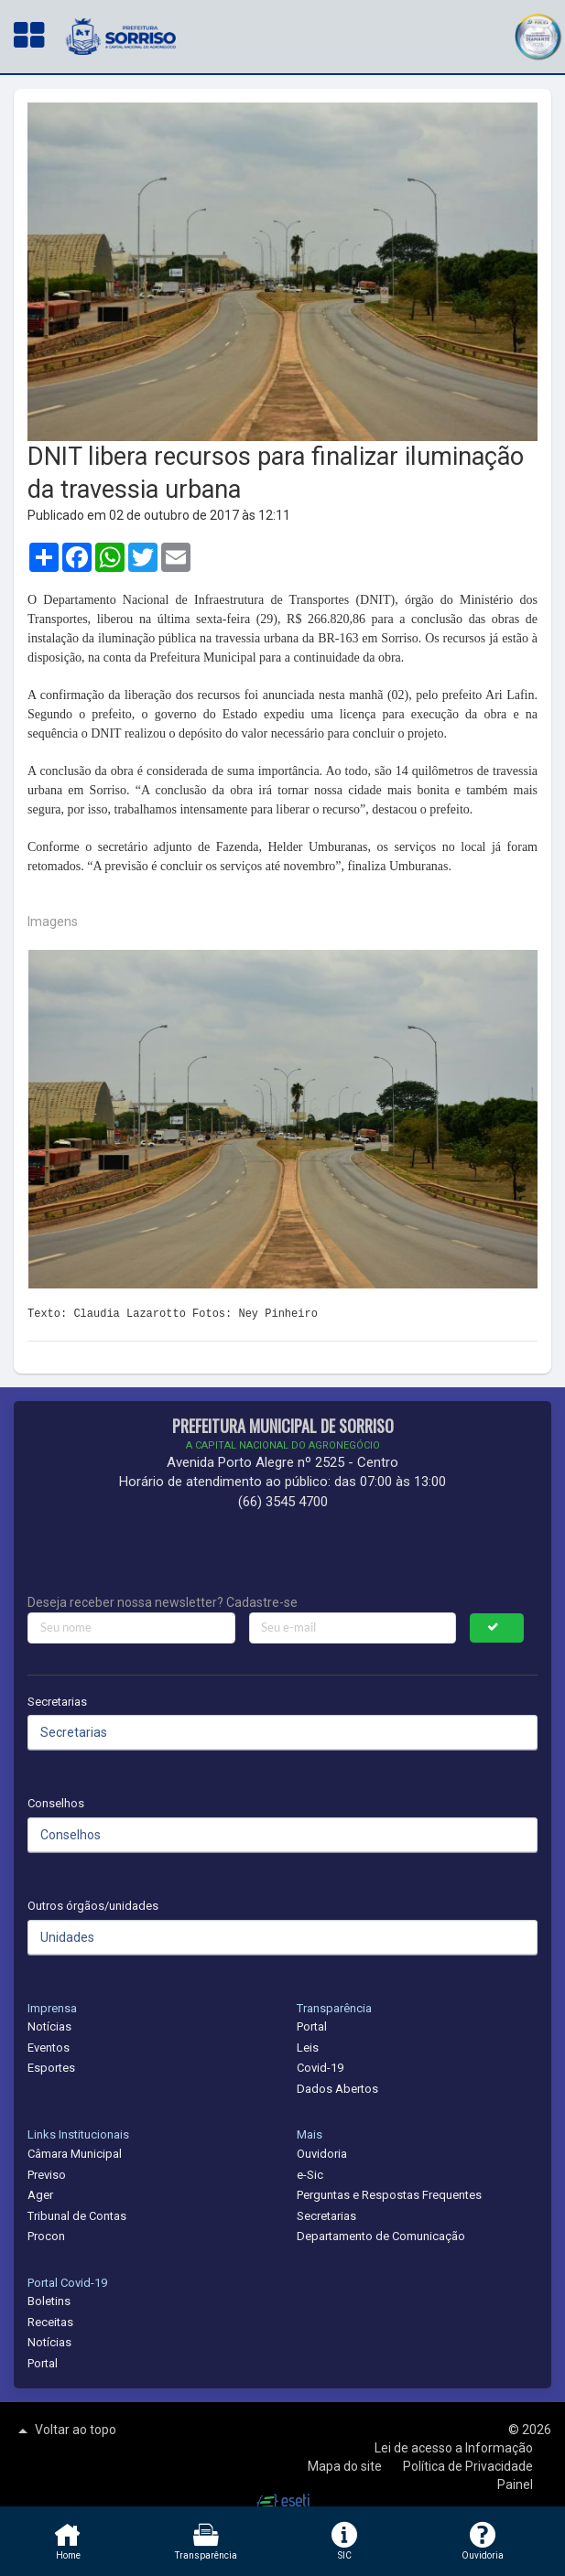  Describe the element at coordinates (308, 2047) in the screenshot. I see `Leis` at that location.